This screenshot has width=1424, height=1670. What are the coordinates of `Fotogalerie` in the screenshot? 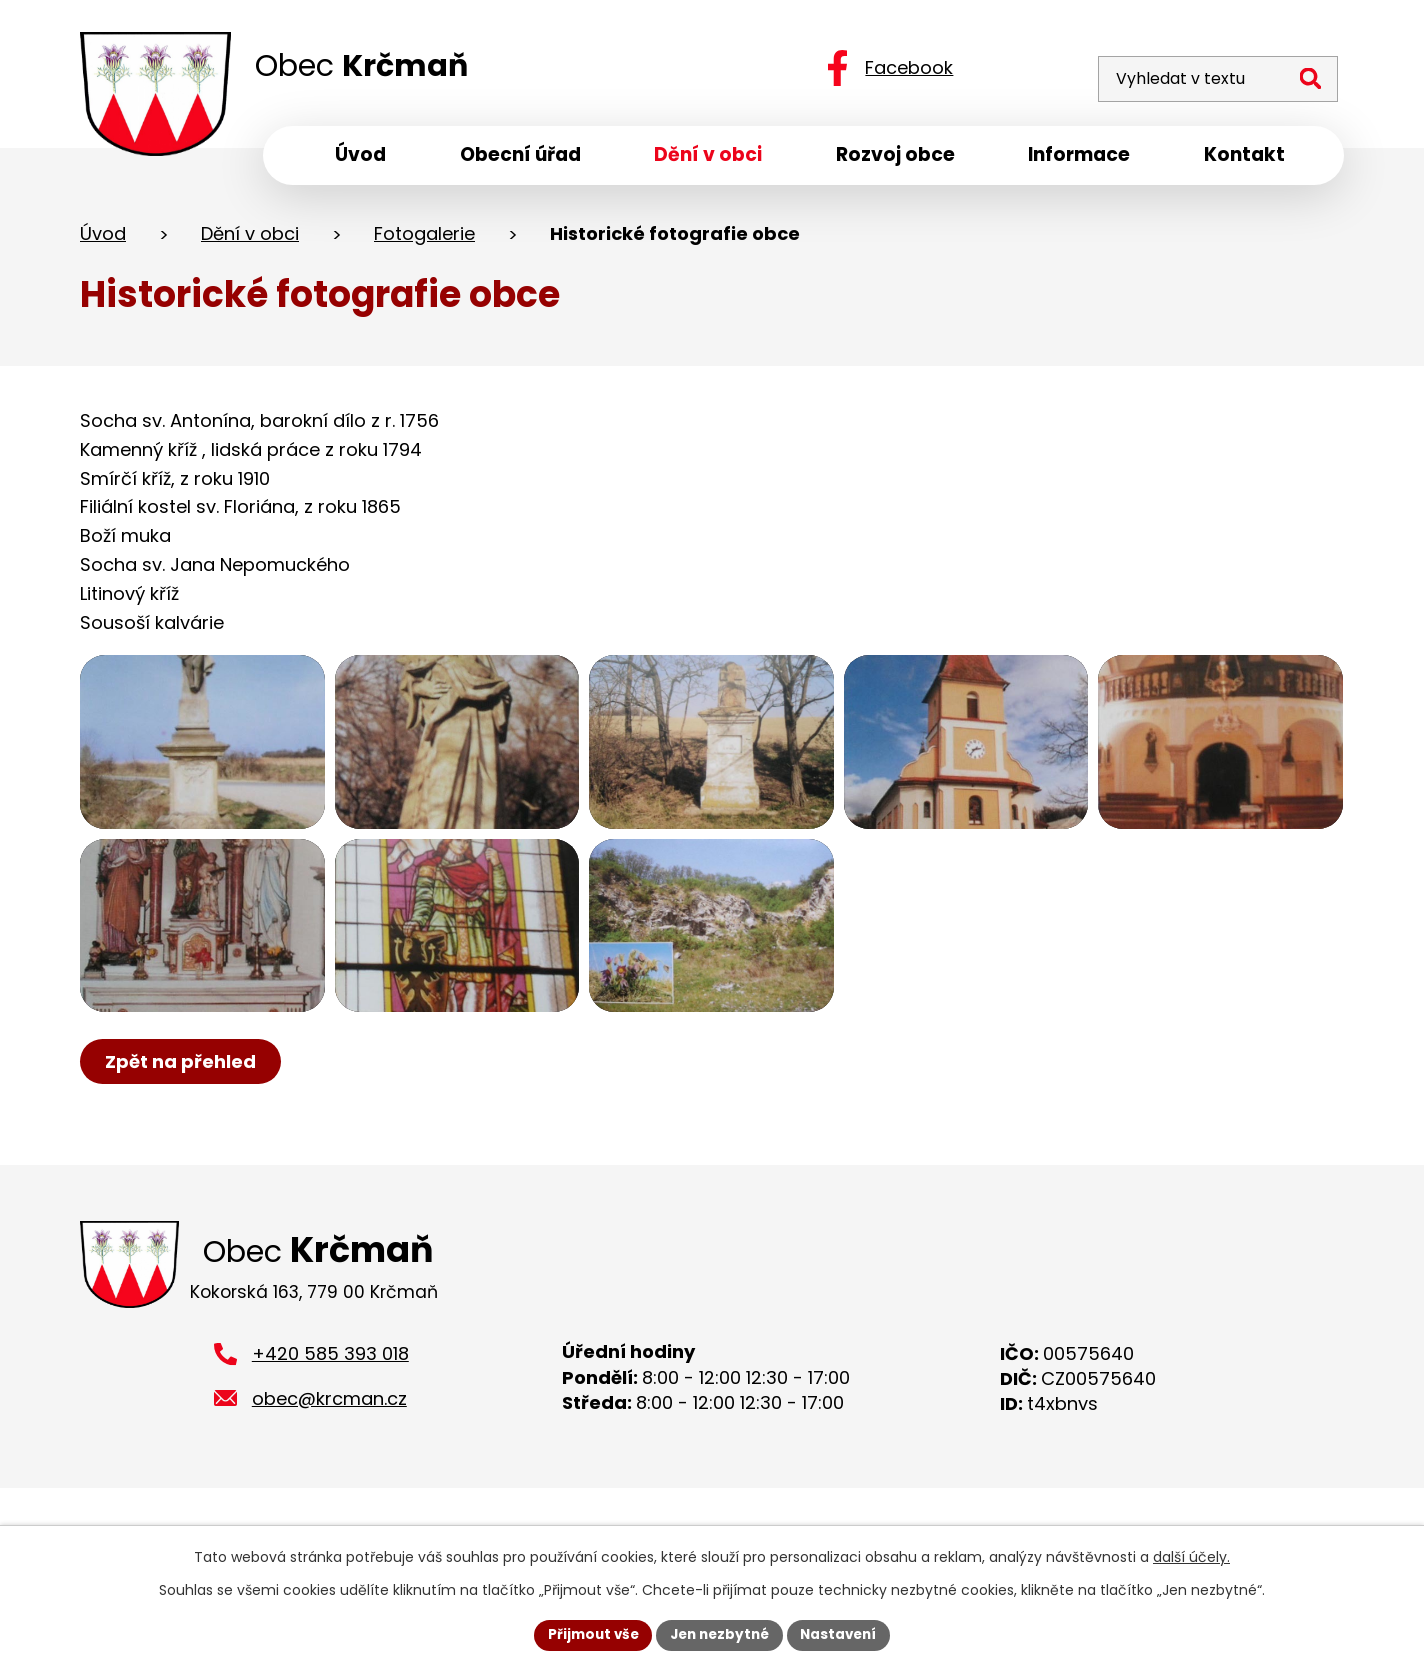 It's located at (424, 238).